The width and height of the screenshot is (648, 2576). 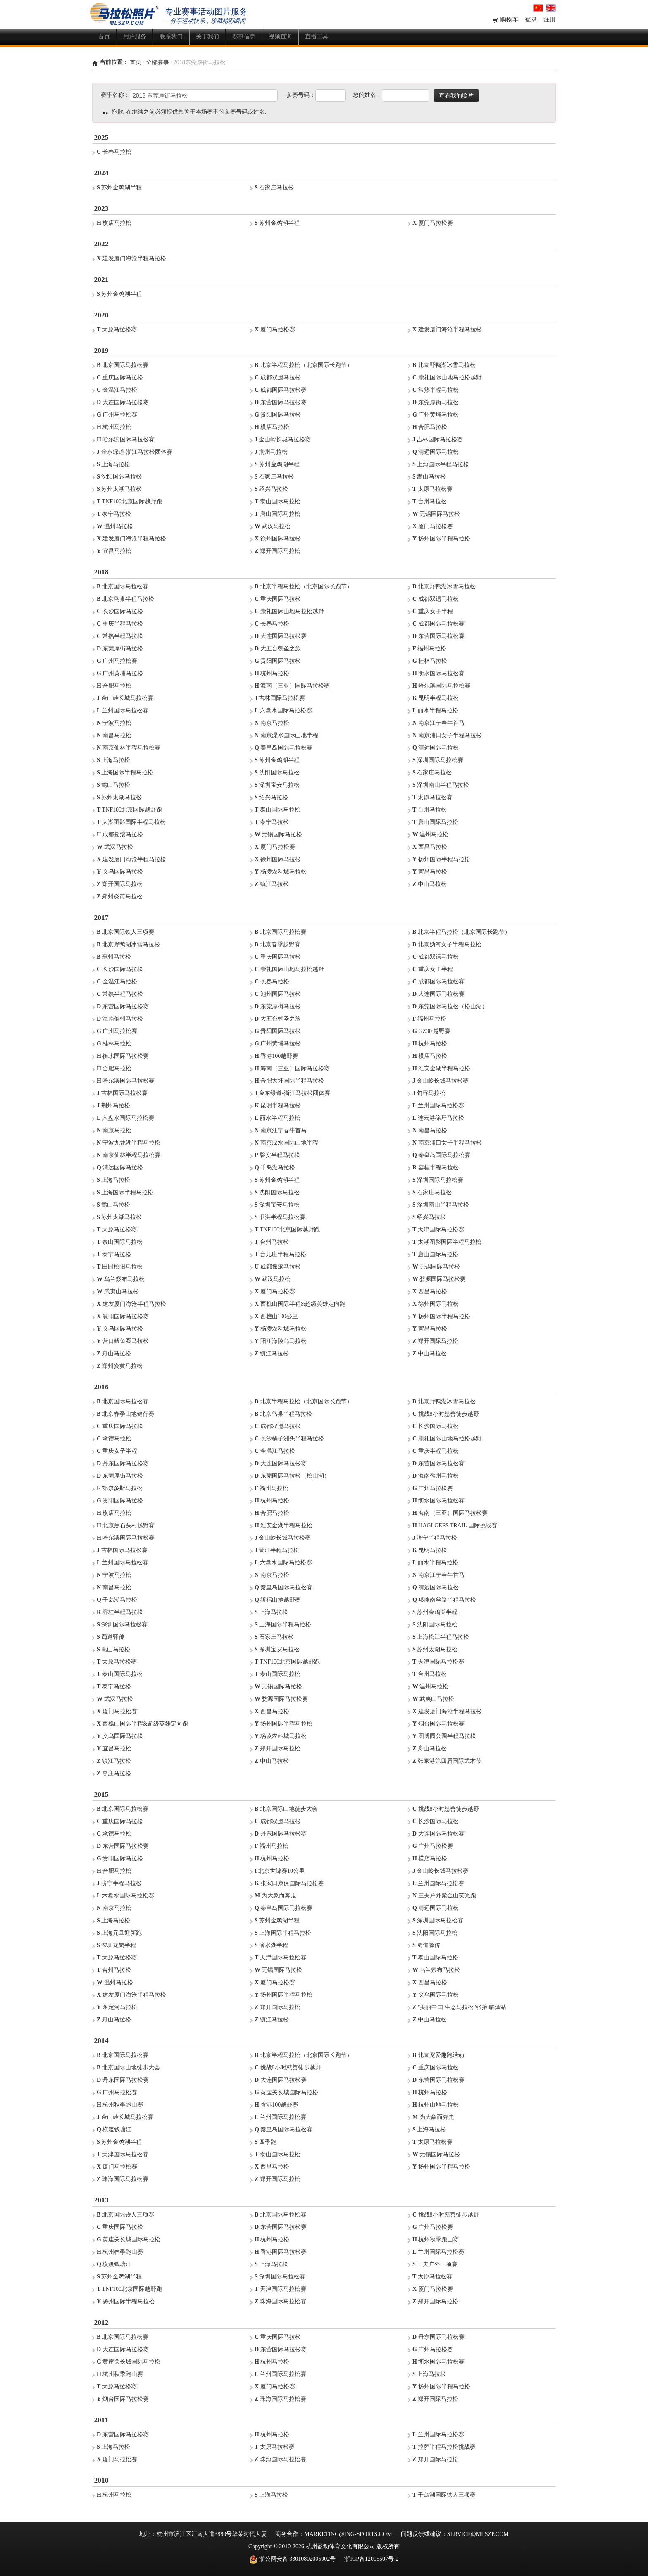 I want to click on 横店马拉松, so click(x=114, y=223).